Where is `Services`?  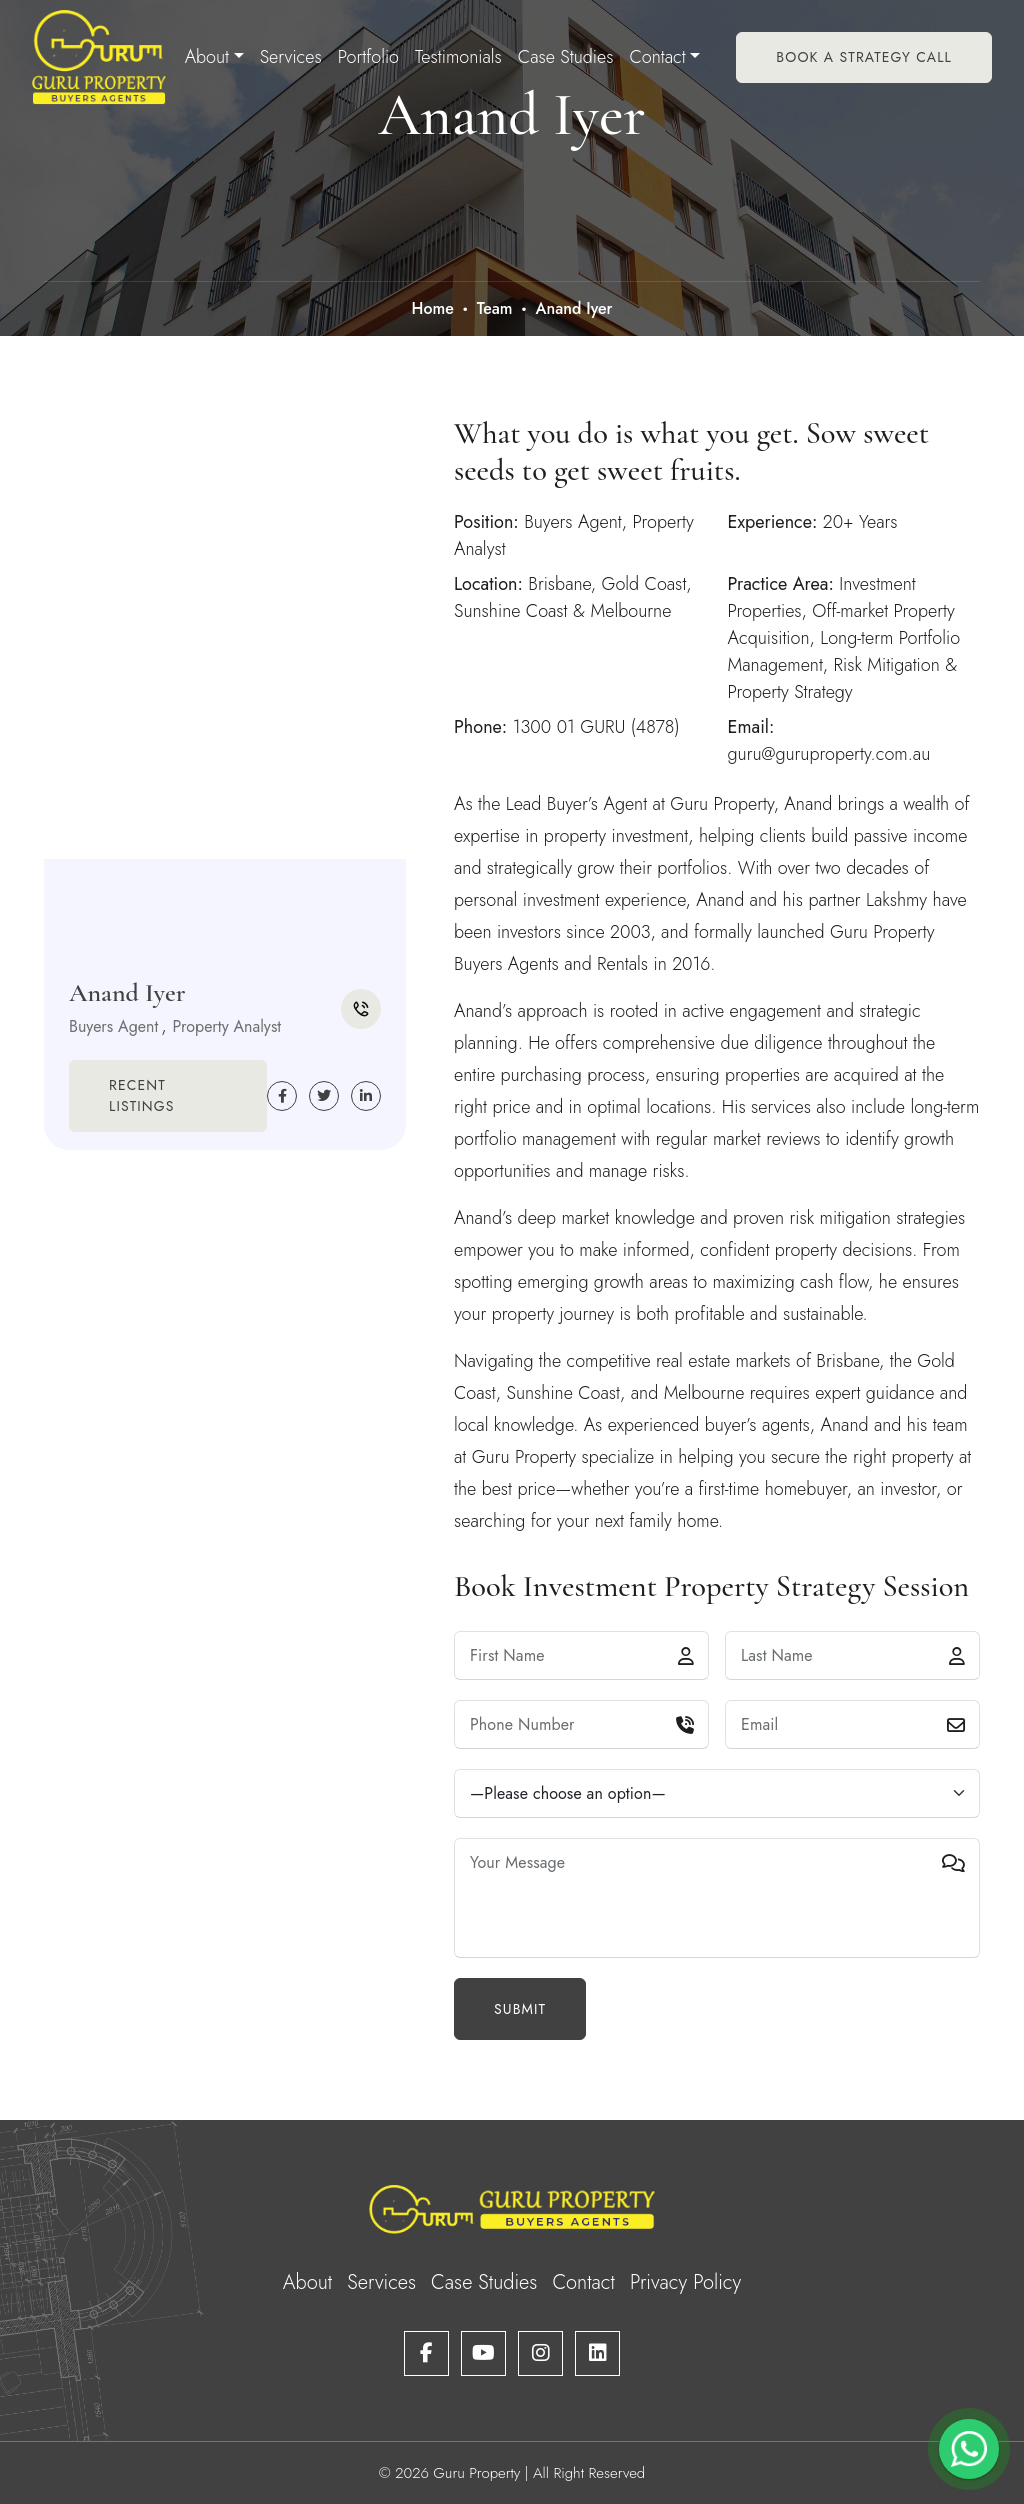 Services is located at coordinates (291, 57).